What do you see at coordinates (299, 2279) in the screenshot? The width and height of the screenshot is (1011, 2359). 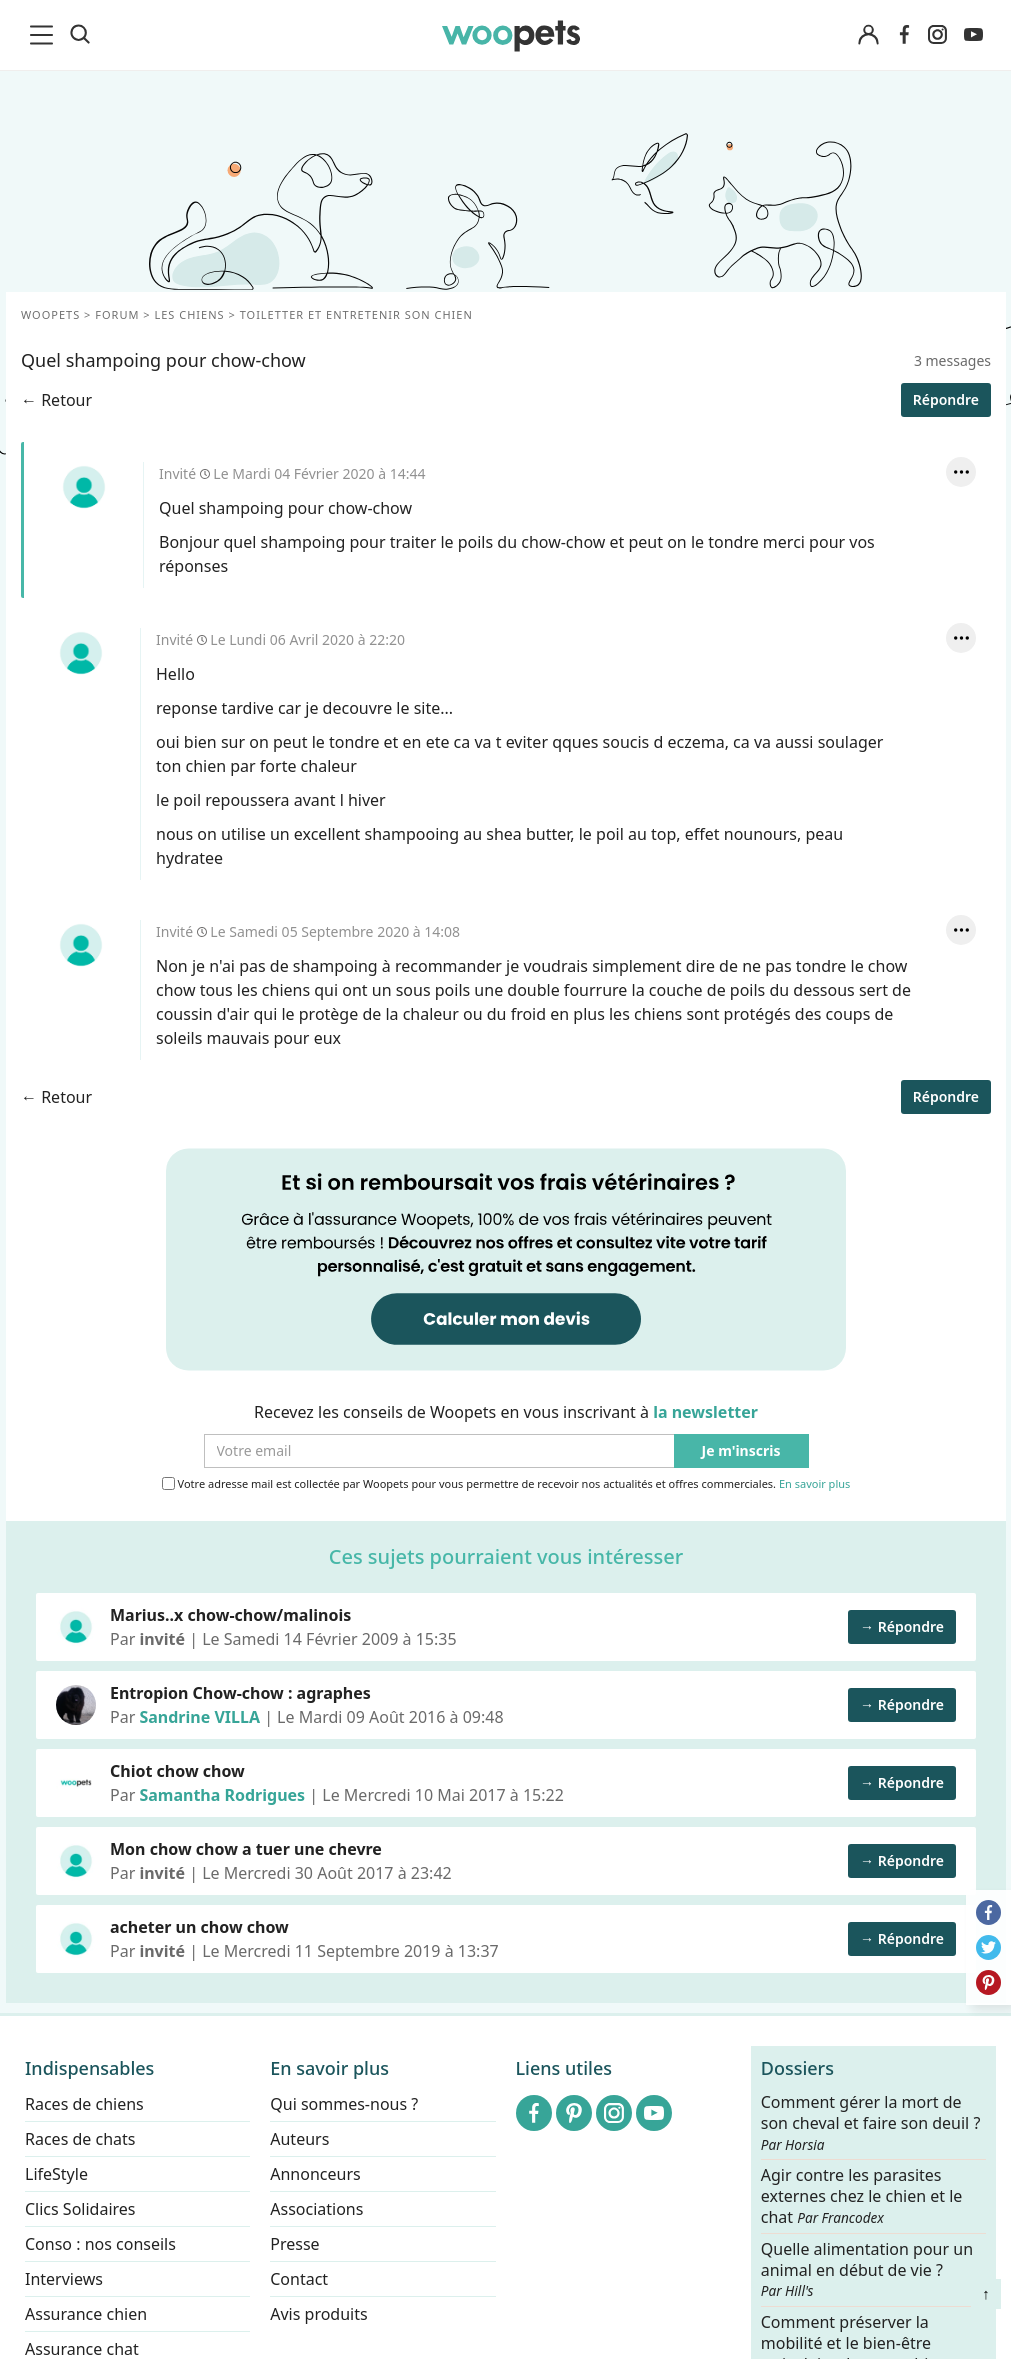 I see `Contact` at bounding box center [299, 2279].